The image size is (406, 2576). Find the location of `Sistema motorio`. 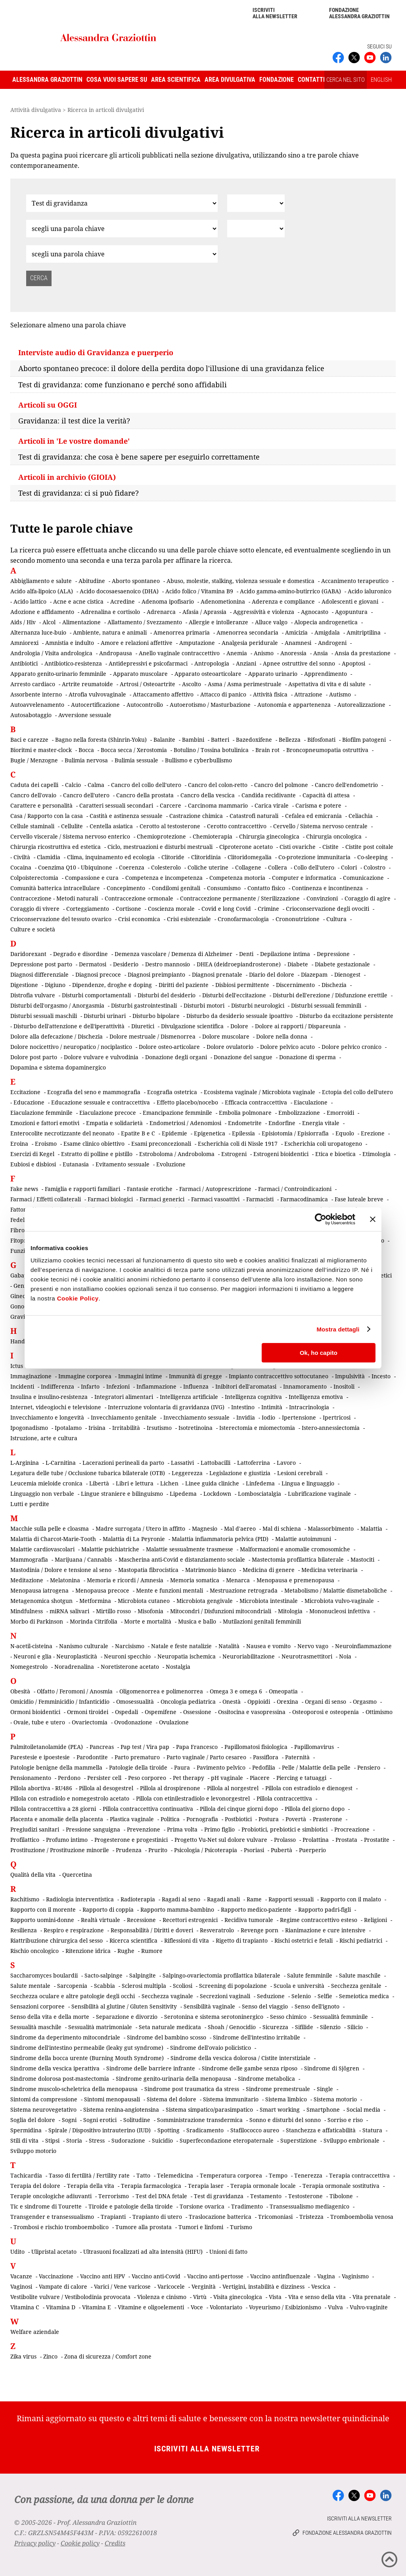

Sistema motorio is located at coordinates (335, 2099).